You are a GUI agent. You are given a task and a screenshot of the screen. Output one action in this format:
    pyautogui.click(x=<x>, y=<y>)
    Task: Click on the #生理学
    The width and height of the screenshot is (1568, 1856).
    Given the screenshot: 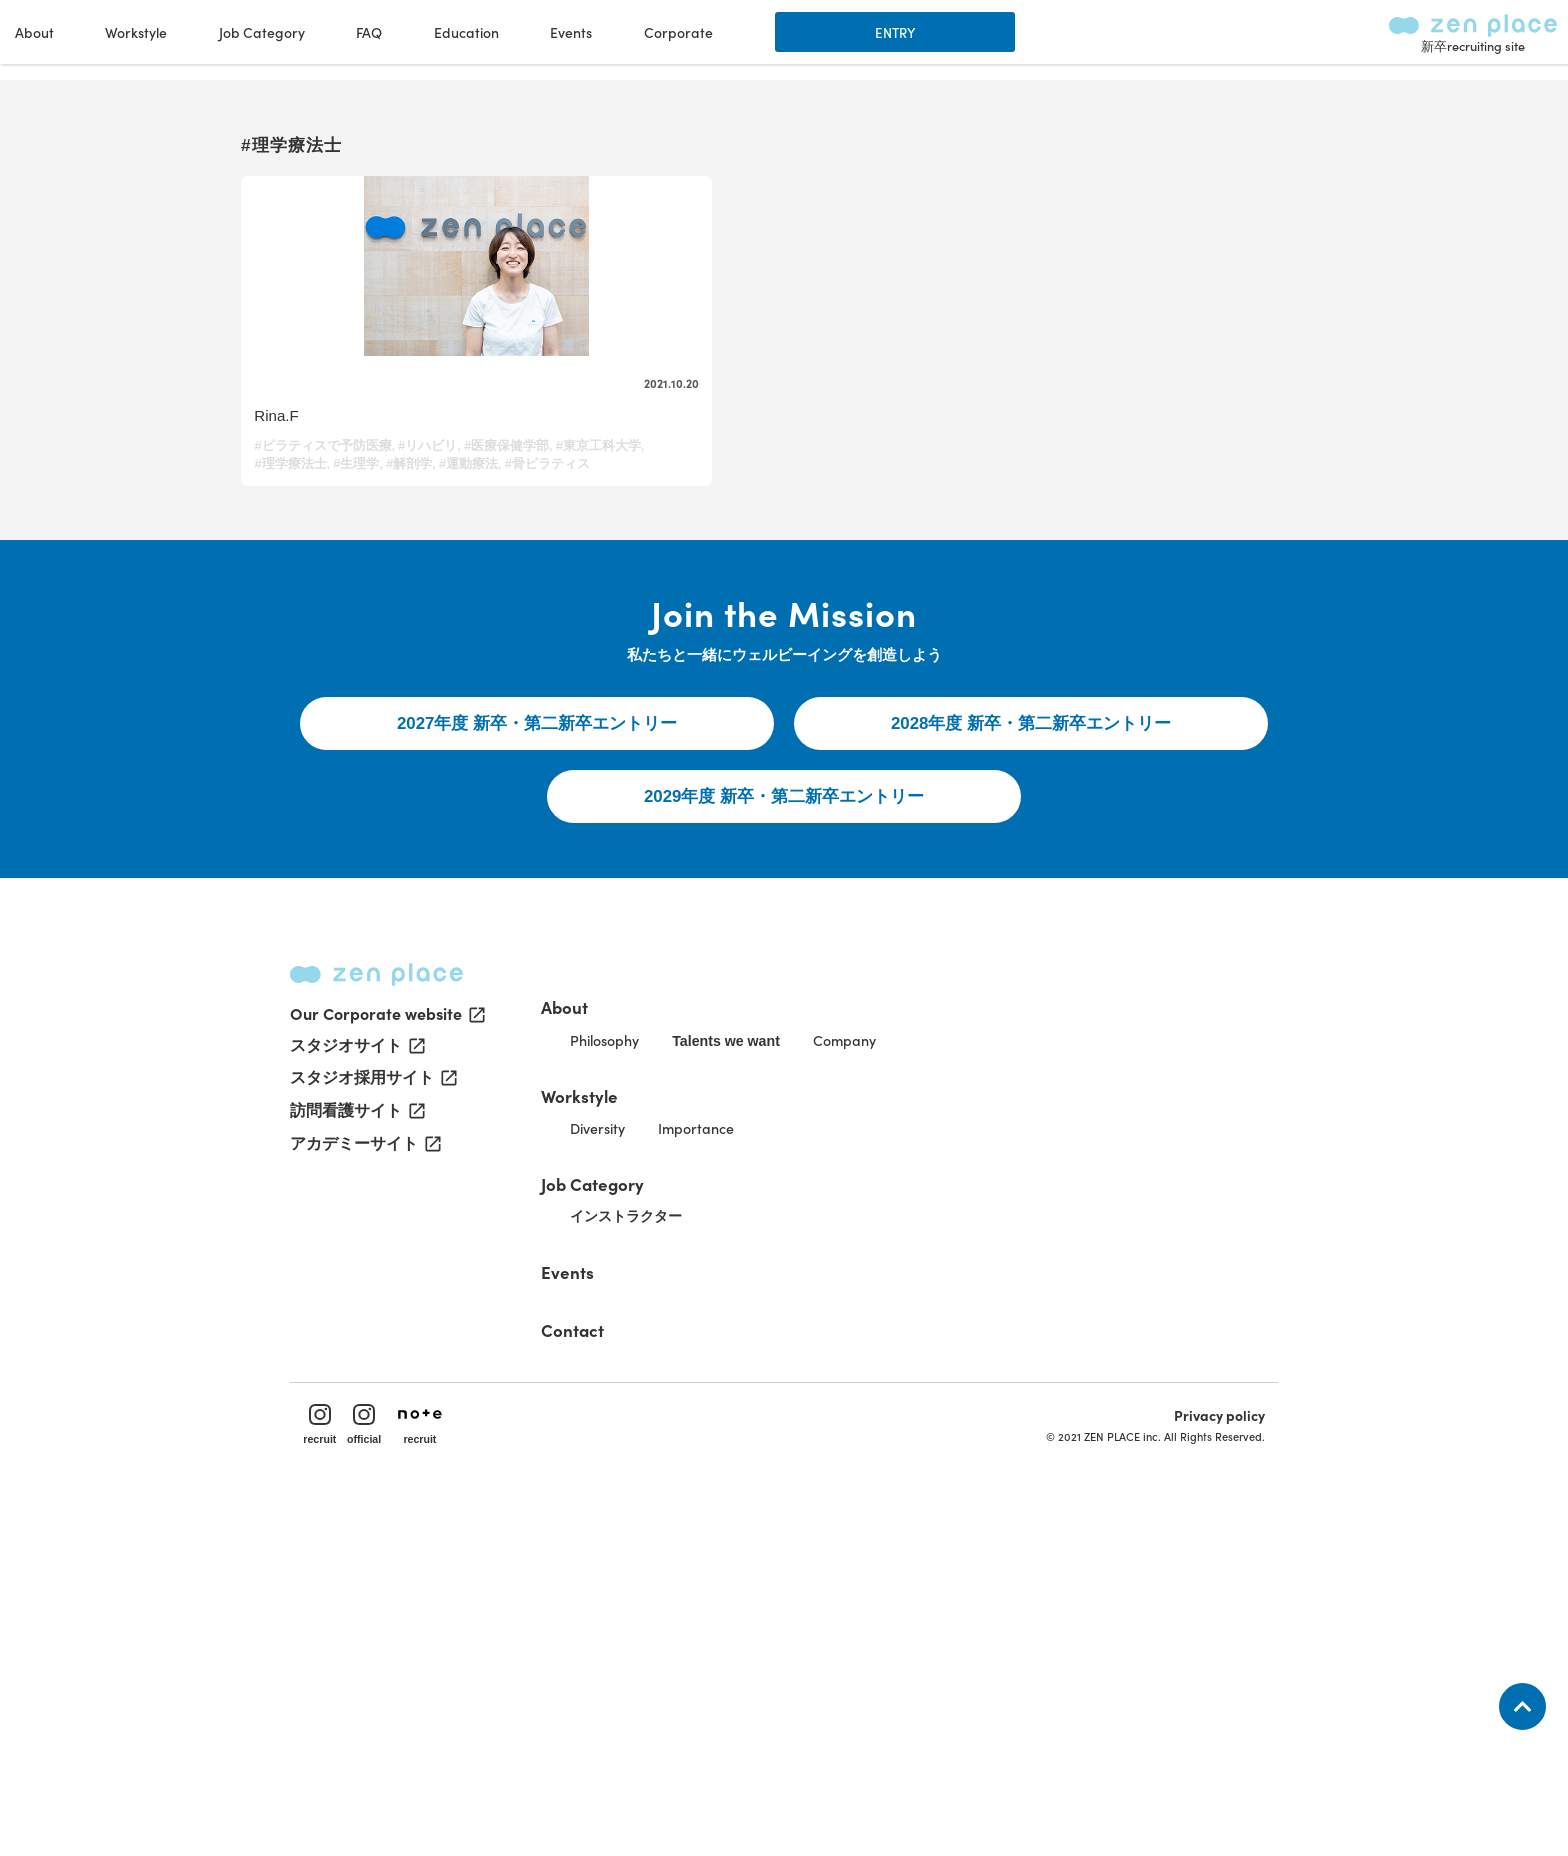 What is the action you would take?
    pyautogui.click(x=288, y=609)
    